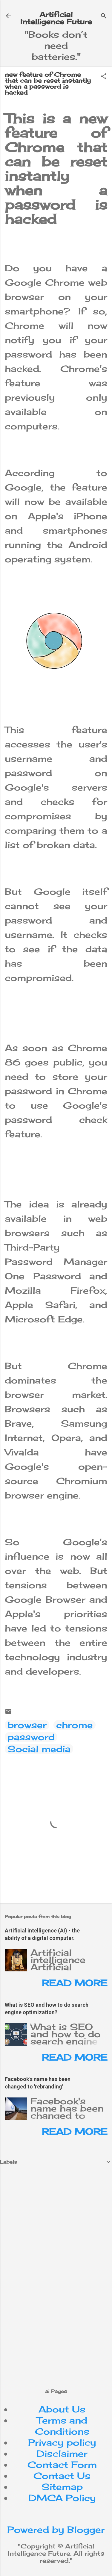  What do you see at coordinates (38, 1749) in the screenshot?
I see `Social media` at bounding box center [38, 1749].